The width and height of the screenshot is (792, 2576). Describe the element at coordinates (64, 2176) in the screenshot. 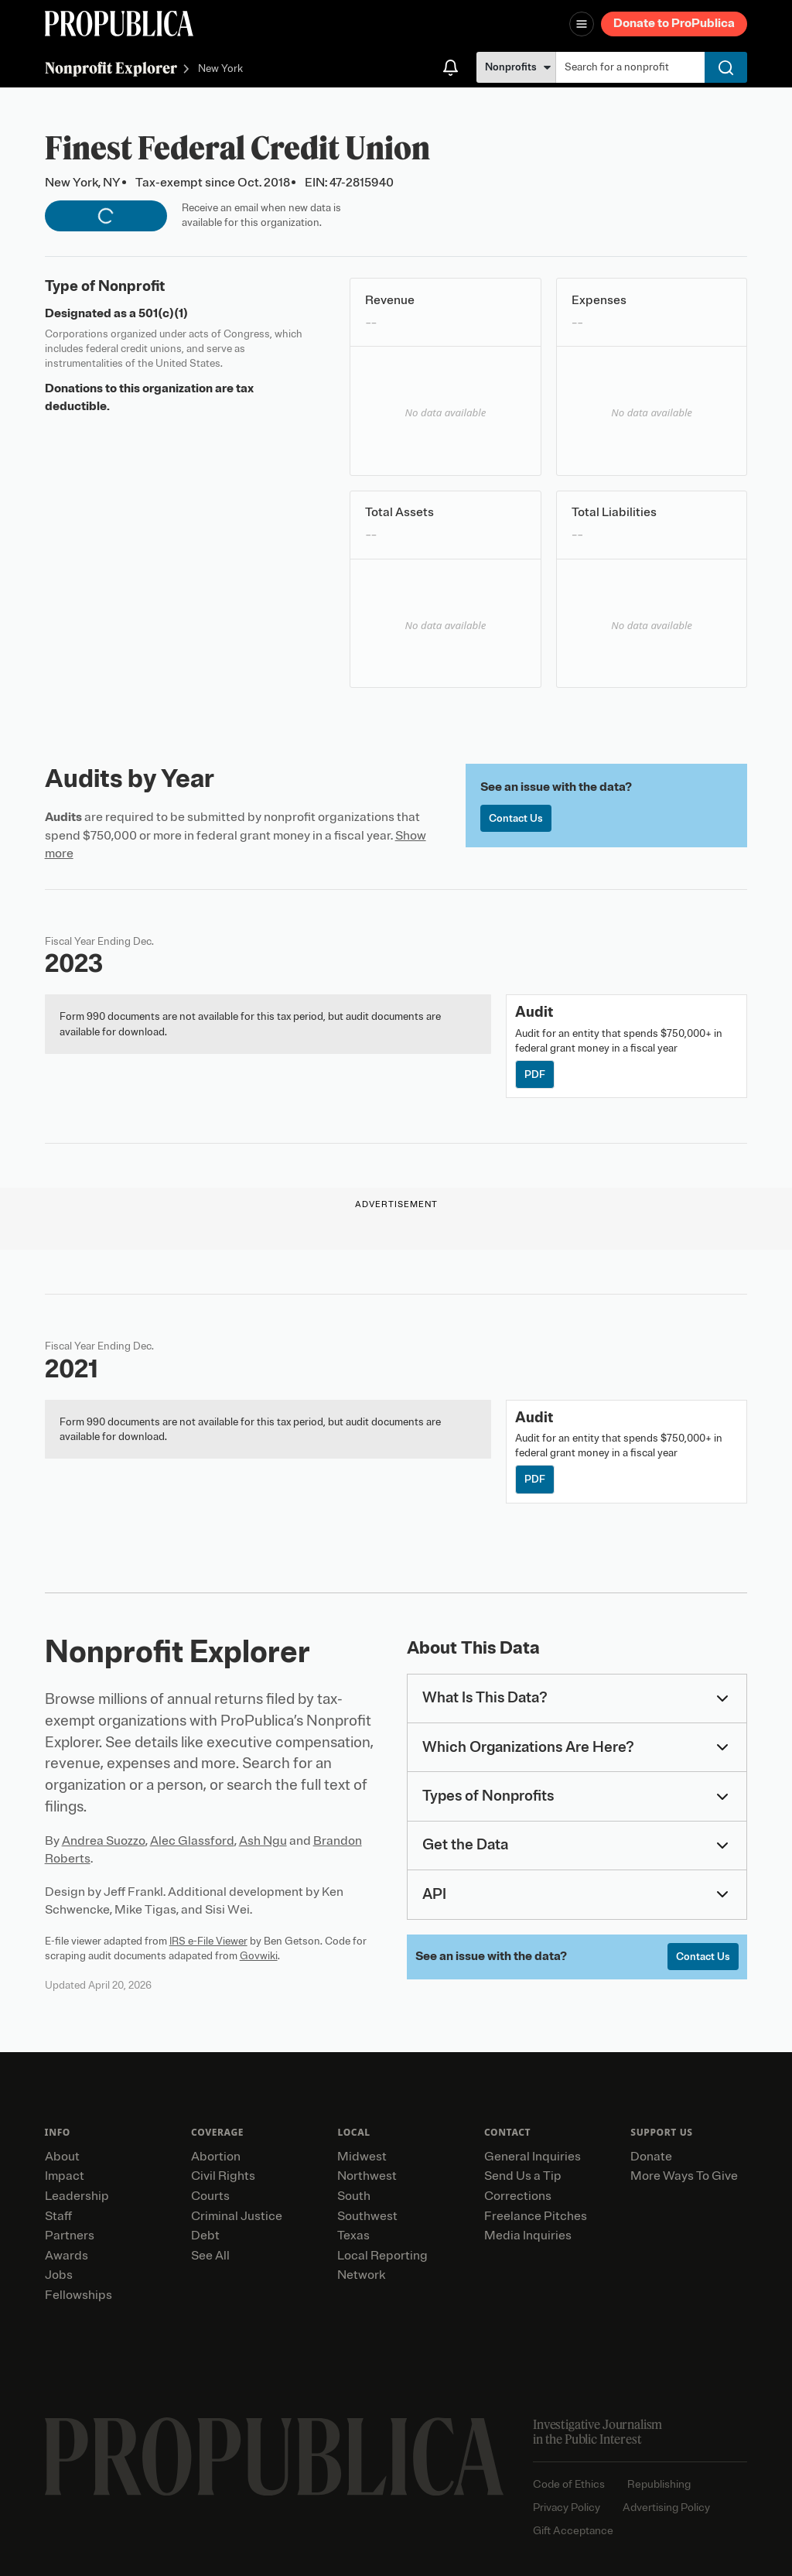

I see `Impact` at that location.